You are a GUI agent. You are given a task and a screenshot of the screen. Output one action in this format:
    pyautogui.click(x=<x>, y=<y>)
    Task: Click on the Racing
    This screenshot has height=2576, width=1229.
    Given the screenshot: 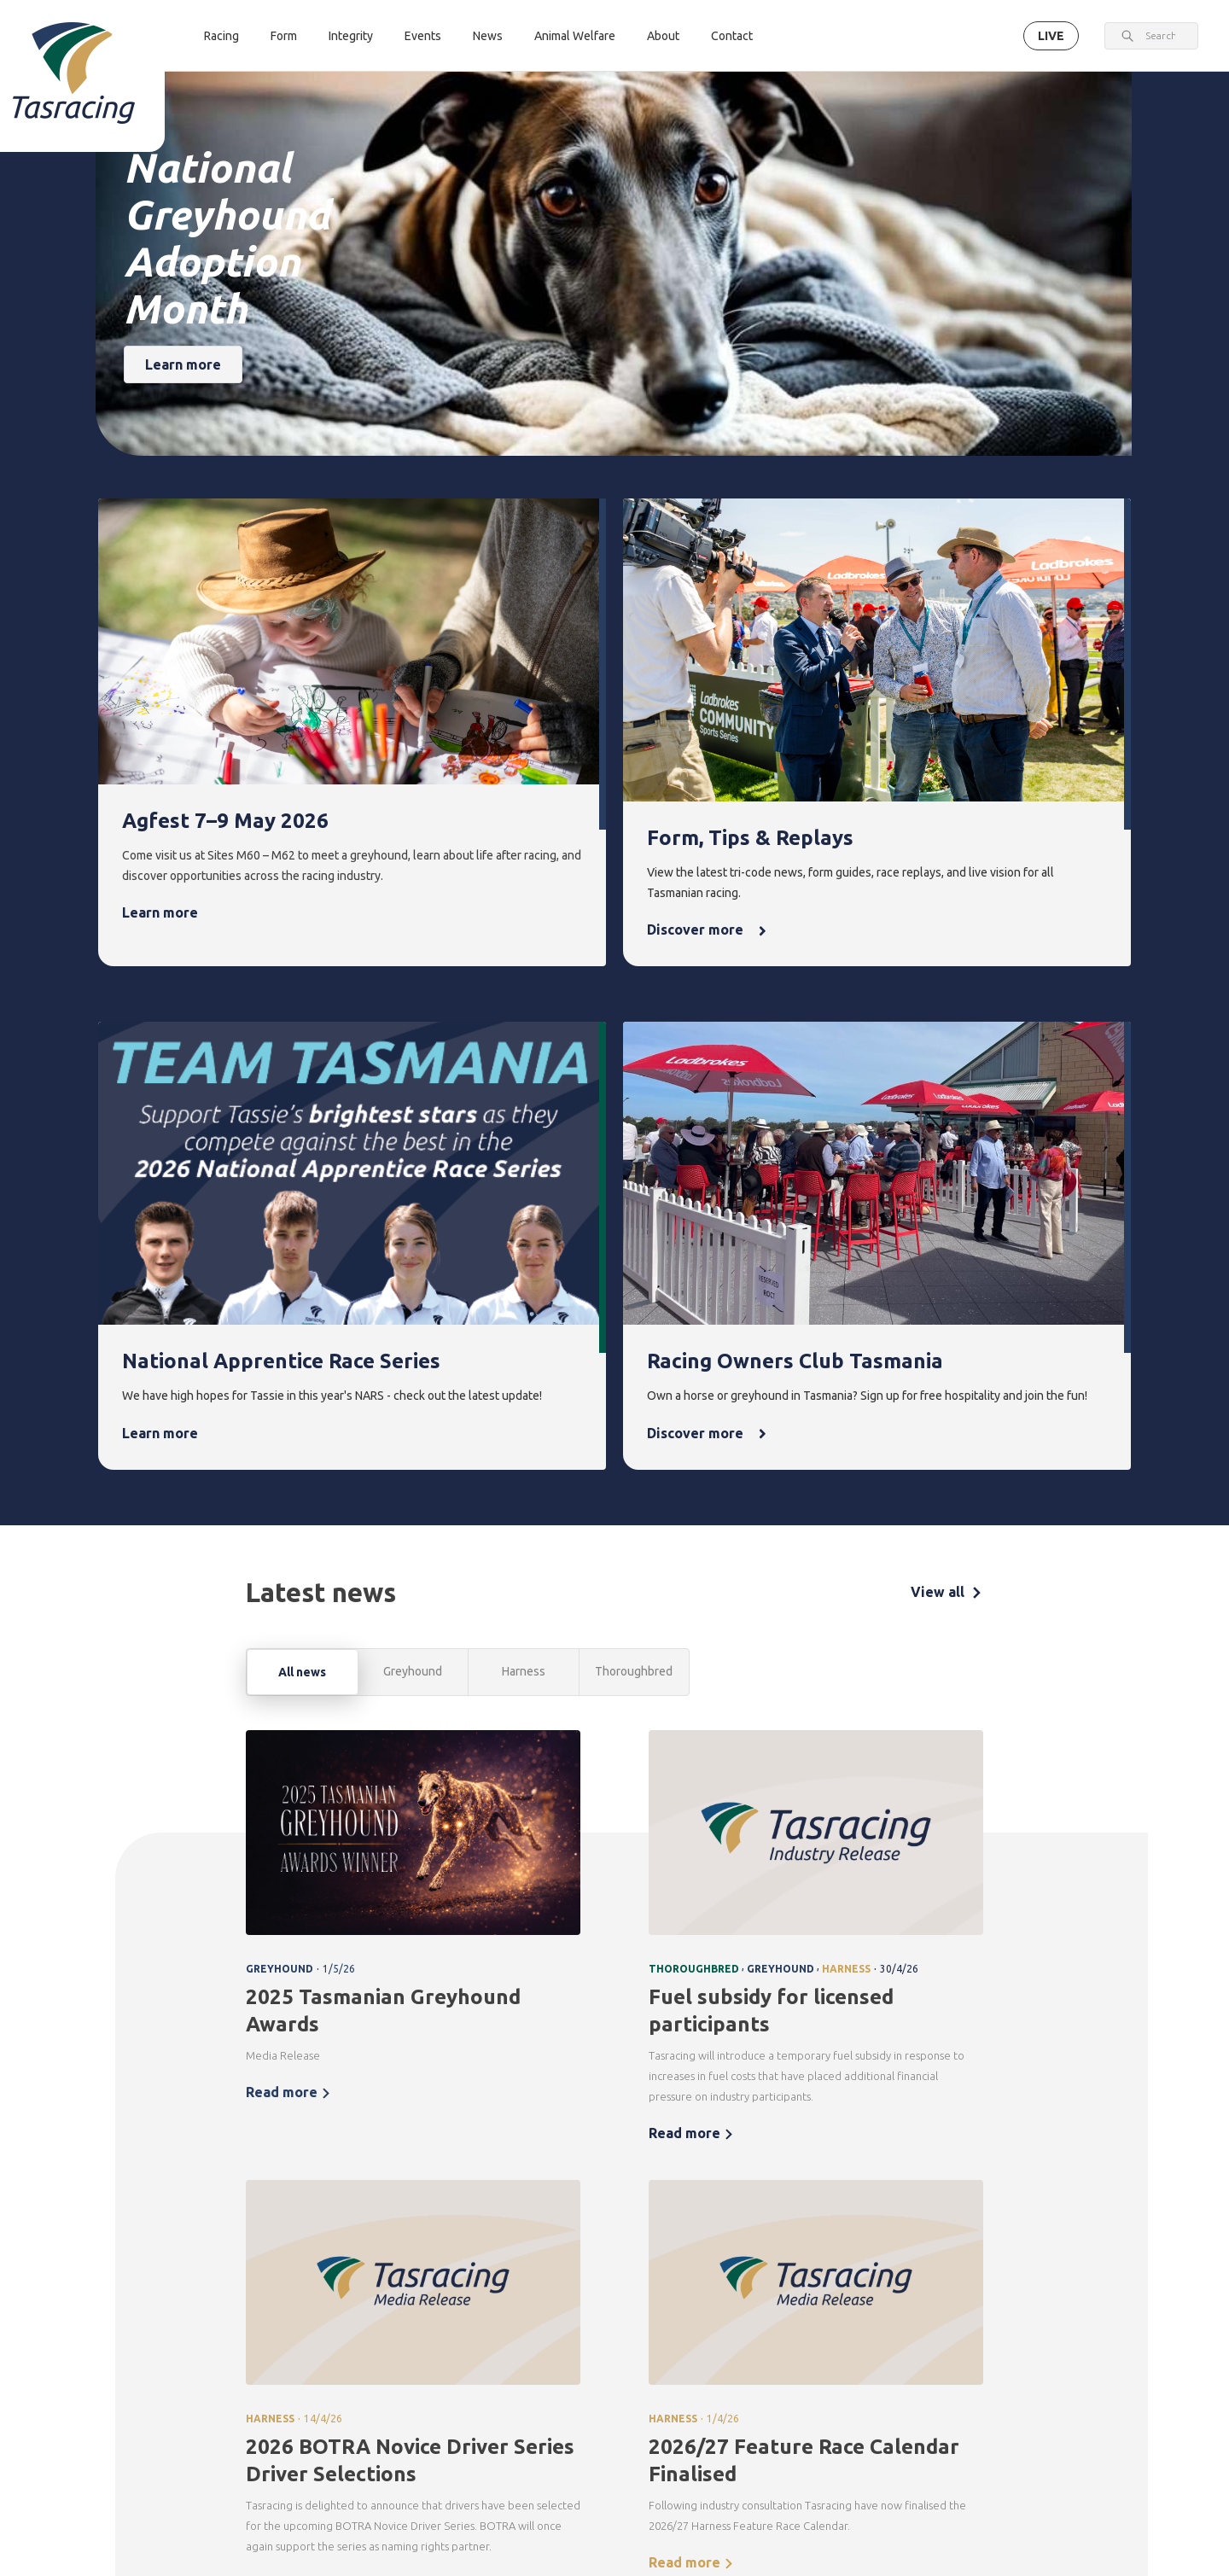 What is the action you would take?
    pyautogui.click(x=221, y=36)
    